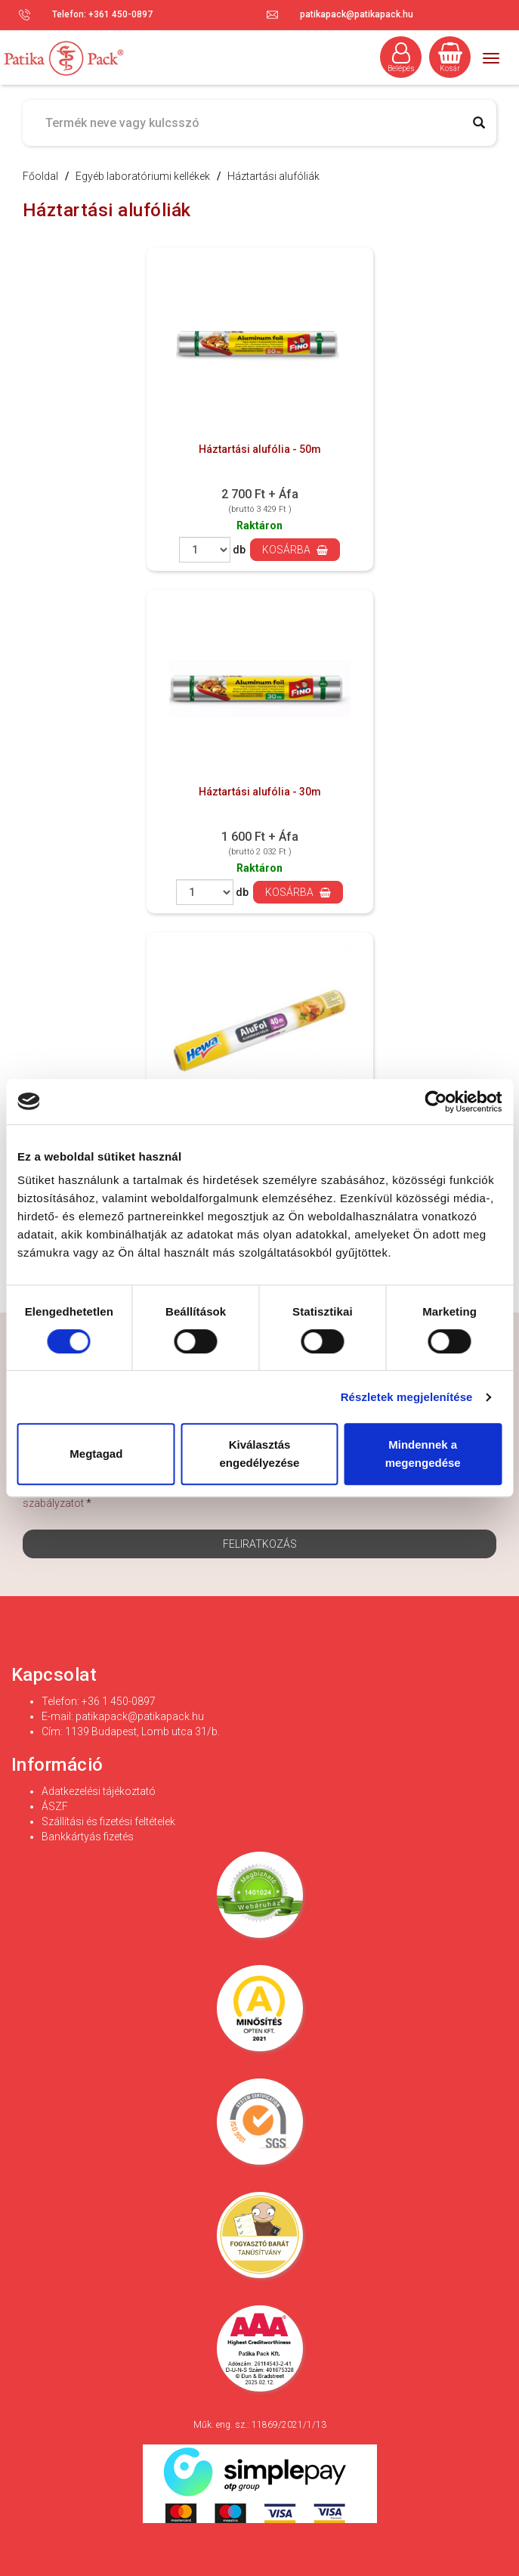 The image size is (519, 2576). Describe the element at coordinates (40, 176) in the screenshot. I see `Főoldal` at that location.